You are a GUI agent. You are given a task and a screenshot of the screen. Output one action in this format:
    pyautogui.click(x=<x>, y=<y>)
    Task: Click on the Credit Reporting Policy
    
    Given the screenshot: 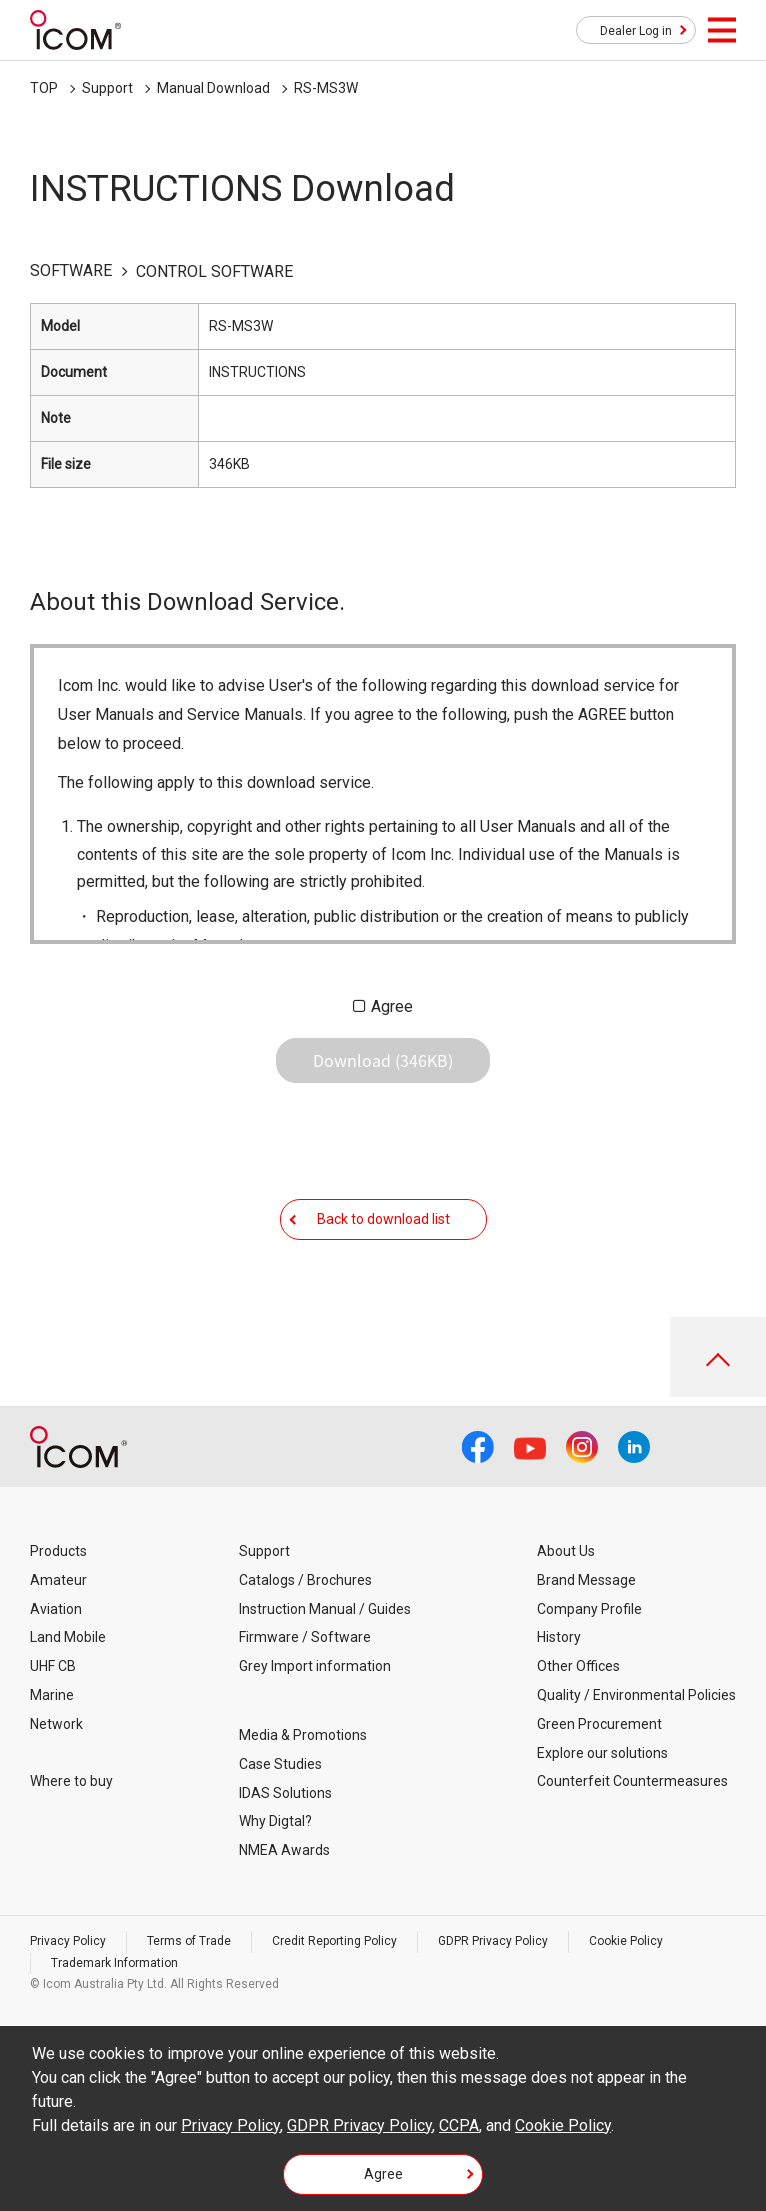 What is the action you would take?
    pyautogui.click(x=334, y=1941)
    